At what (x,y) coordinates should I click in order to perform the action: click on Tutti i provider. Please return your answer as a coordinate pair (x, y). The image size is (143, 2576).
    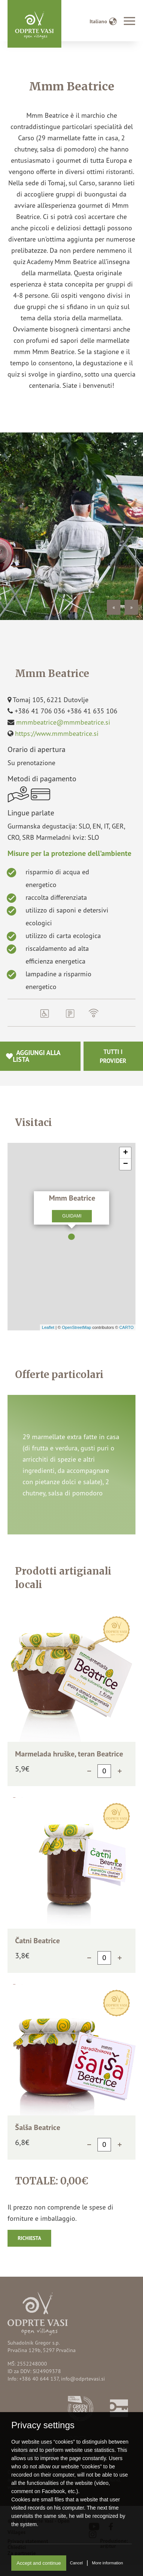
    Looking at the image, I should click on (113, 1056).